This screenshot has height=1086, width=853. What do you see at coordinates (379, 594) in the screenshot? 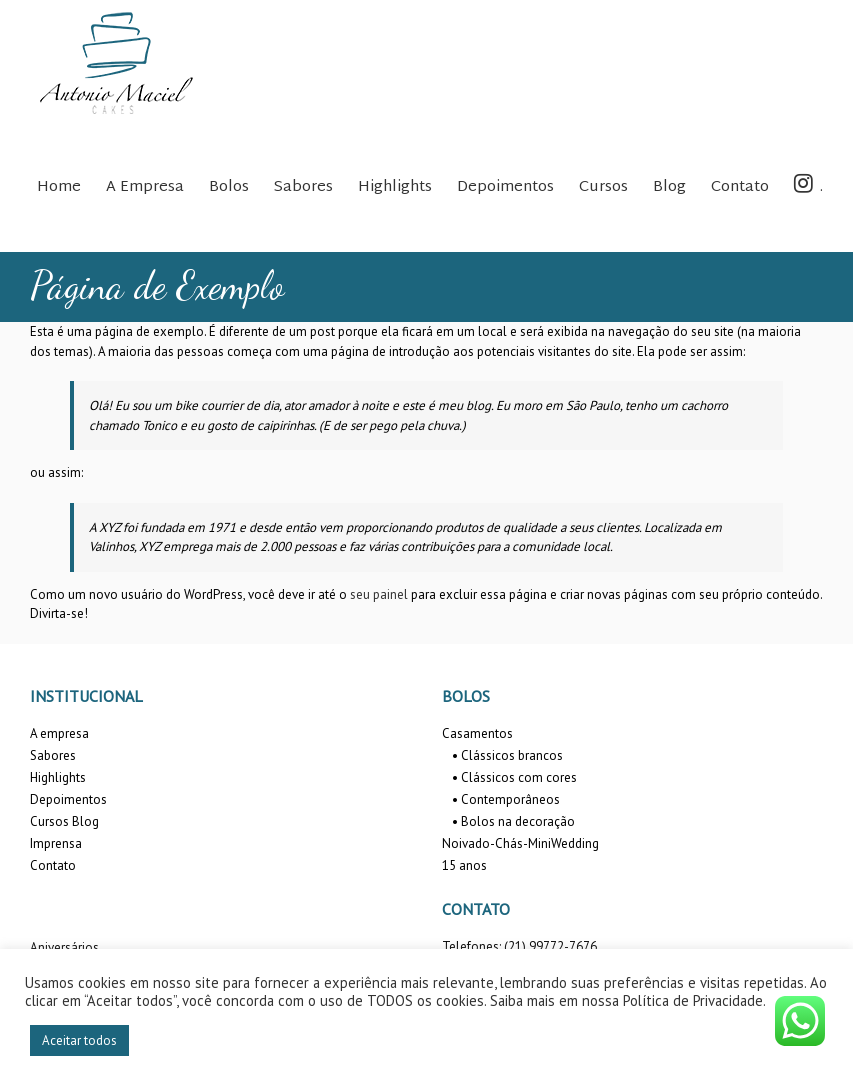
I see `seu painel` at bounding box center [379, 594].